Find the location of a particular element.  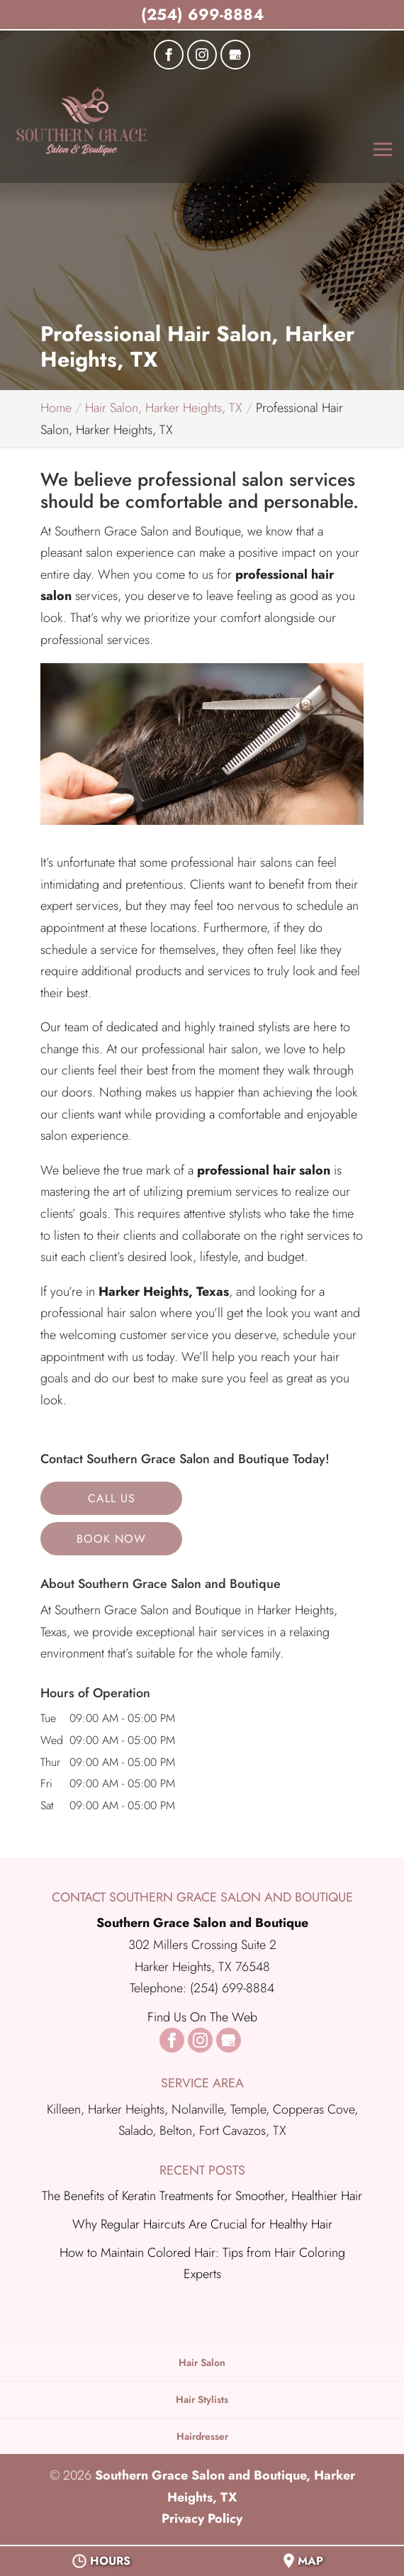

Find Us On The Web is located at coordinates (202, 2017).